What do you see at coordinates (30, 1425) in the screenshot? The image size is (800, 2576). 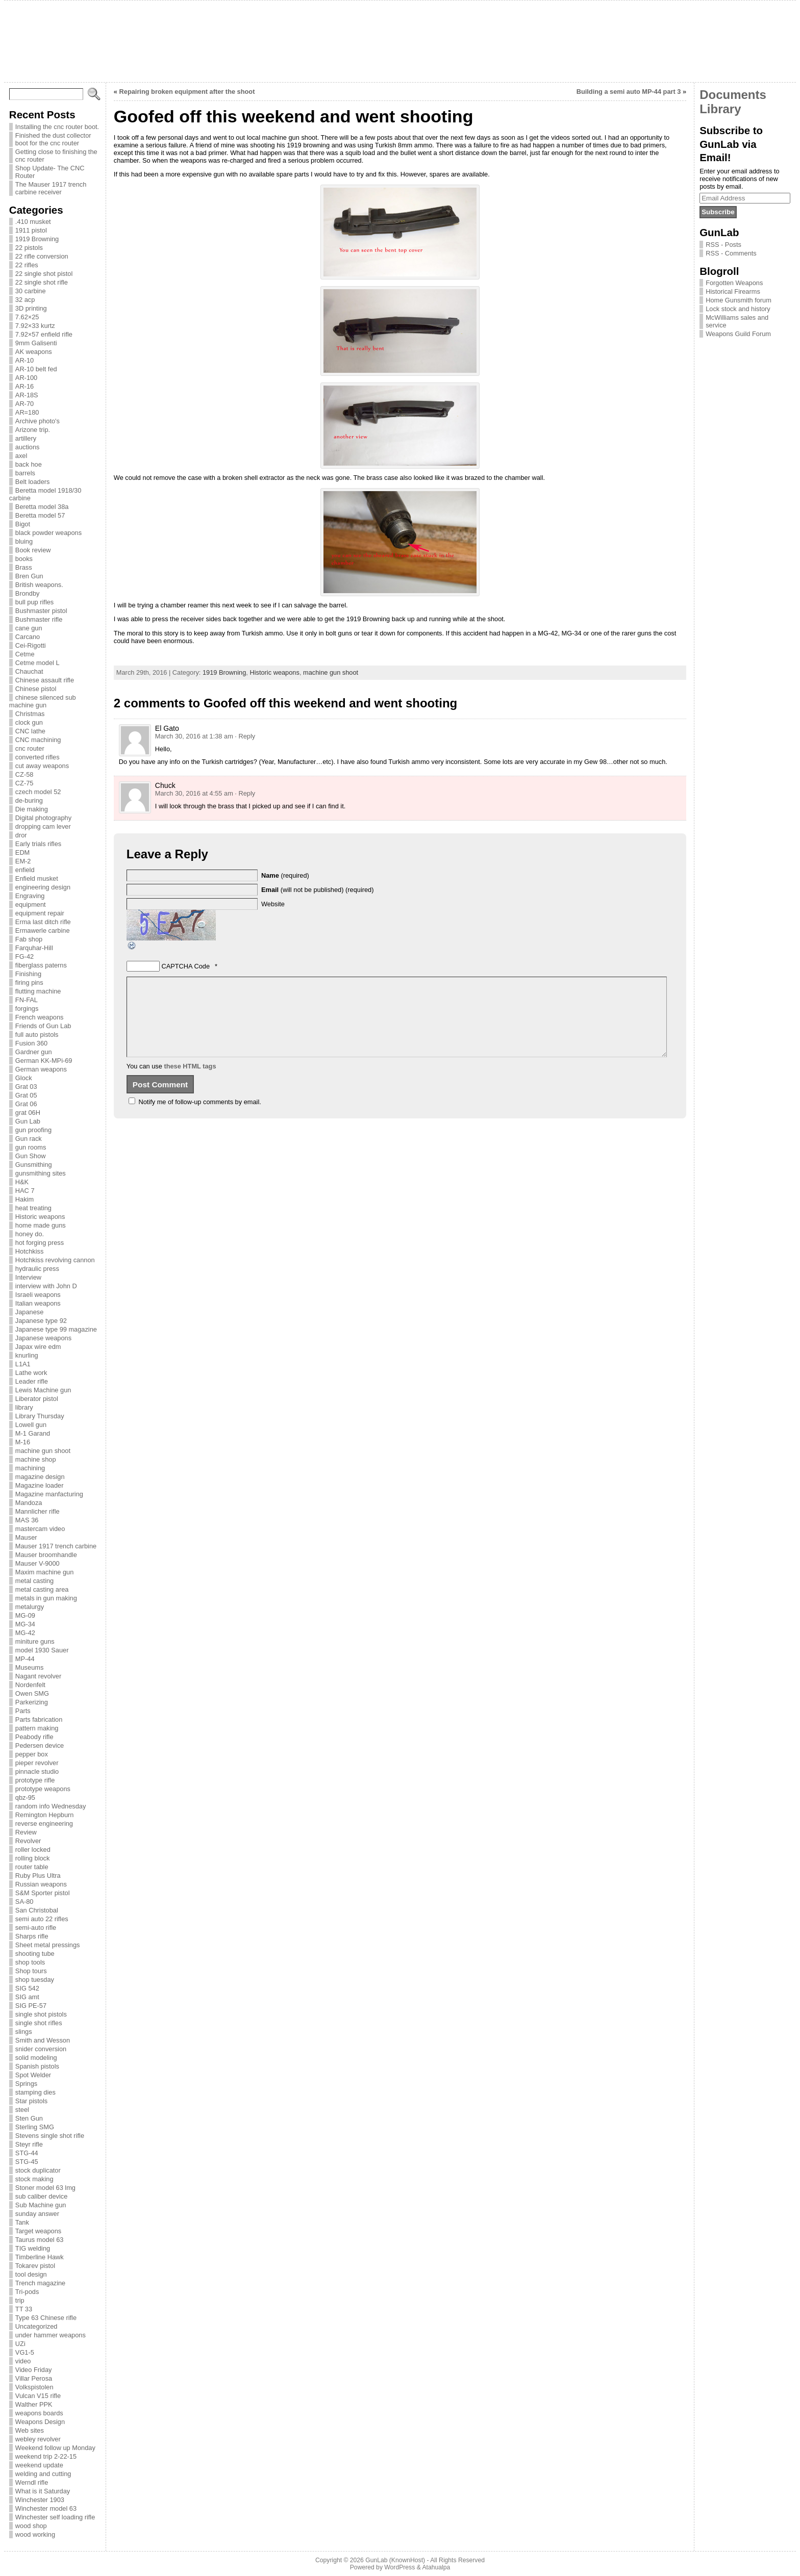 I see `Lowell gun` at bounding box center [30, 1425].